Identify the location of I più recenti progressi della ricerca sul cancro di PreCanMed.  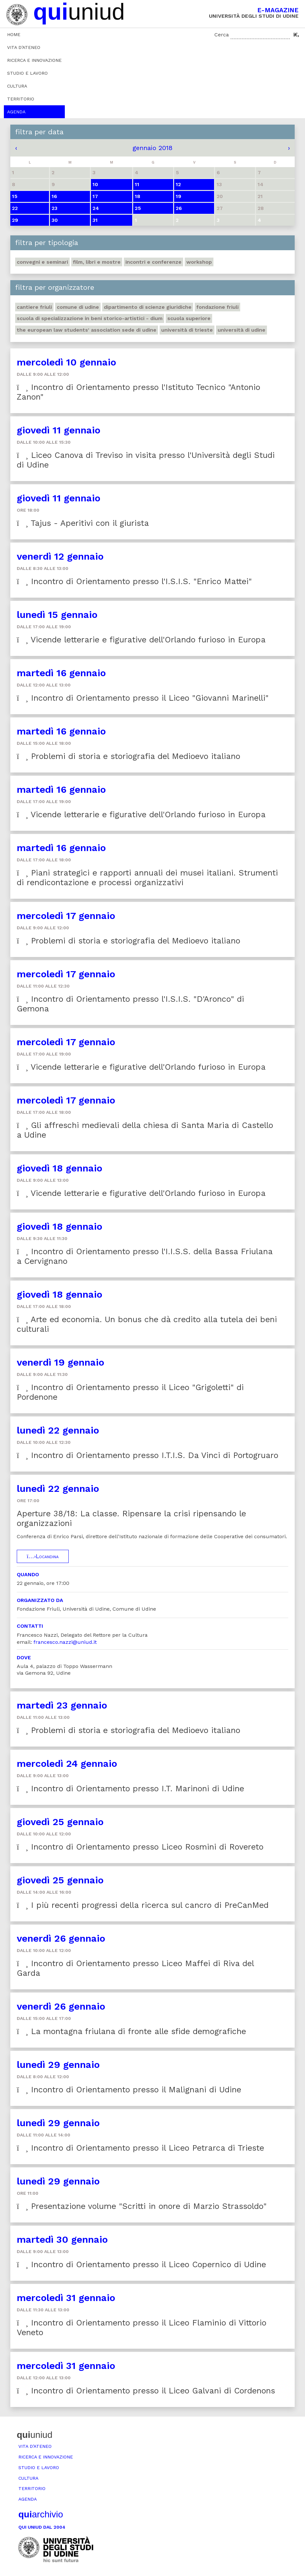
(143, 1905).